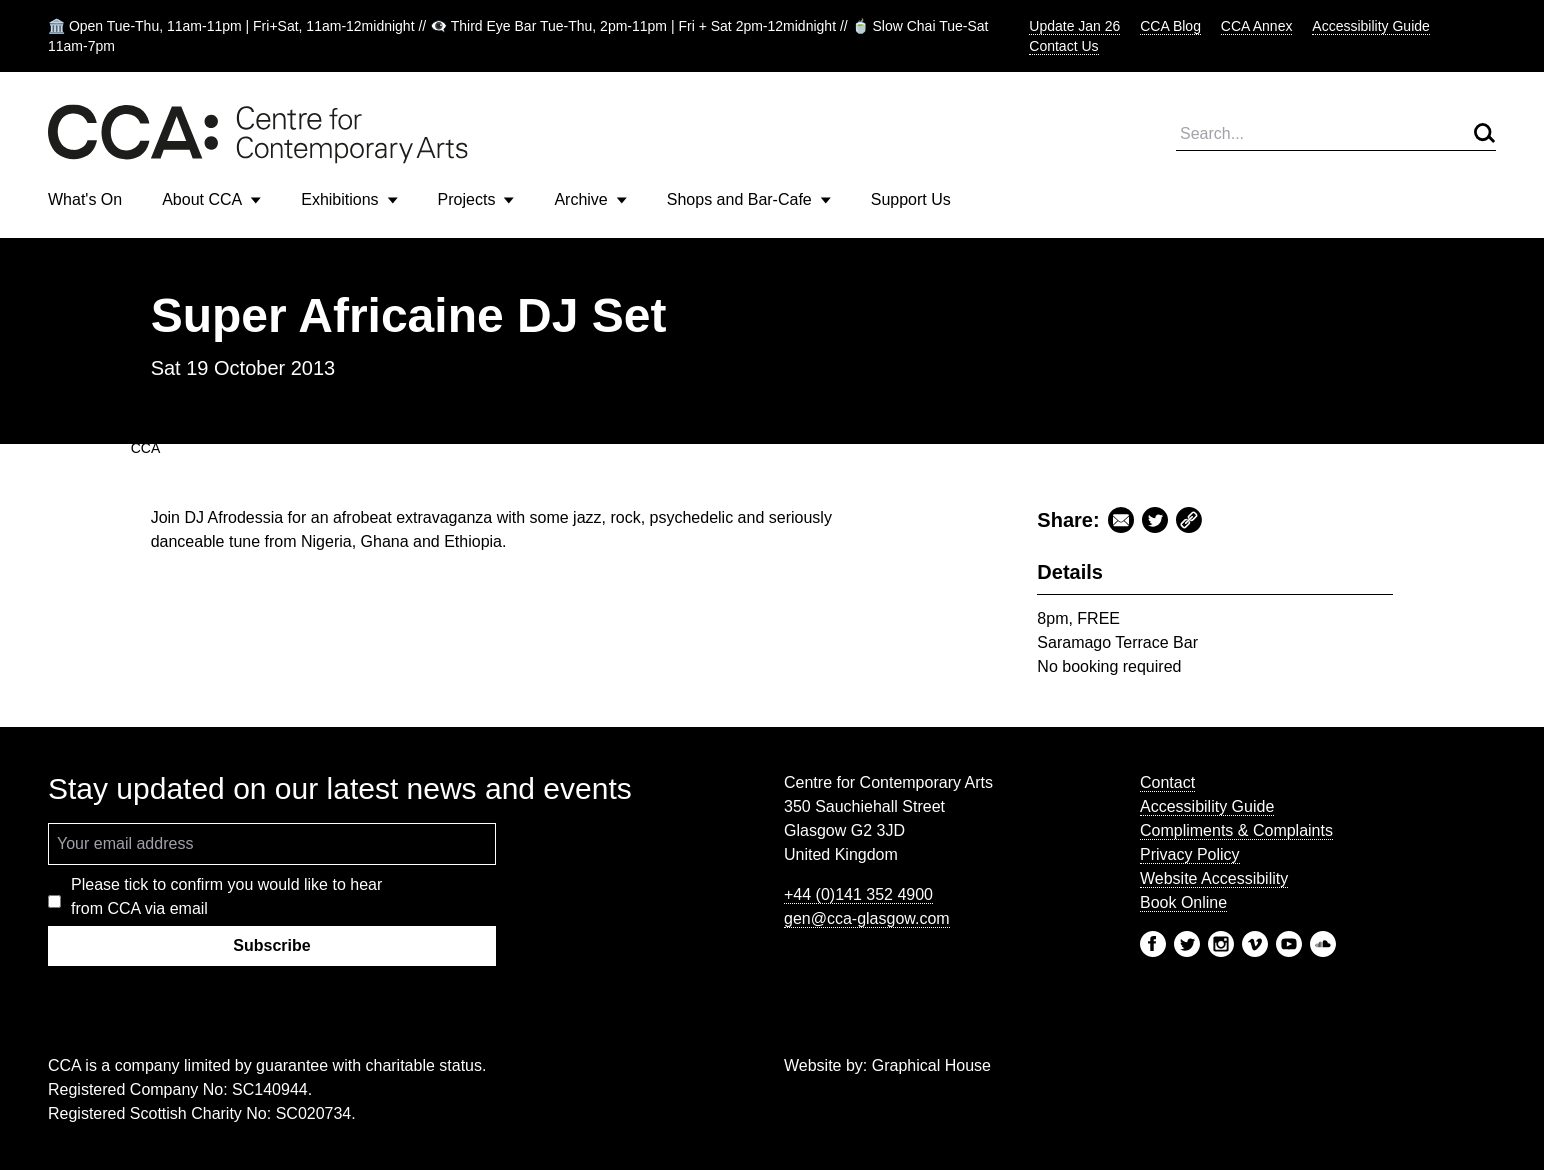 The width and height of the screenshot is (1544, 1170). What do you see at coordinates (590, 199) in the screenshot?
I see `Archive` at bounding box center [590, 199].